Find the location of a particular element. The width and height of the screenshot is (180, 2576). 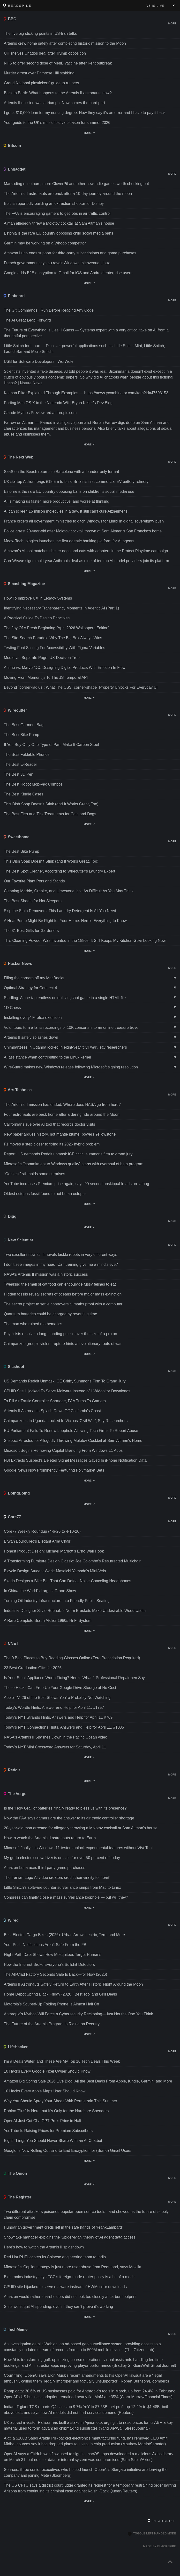

Škoda Designs a Bike Bell That Can Defeat Noise-Canceling Headphones is located at coordinates (67, 1581).